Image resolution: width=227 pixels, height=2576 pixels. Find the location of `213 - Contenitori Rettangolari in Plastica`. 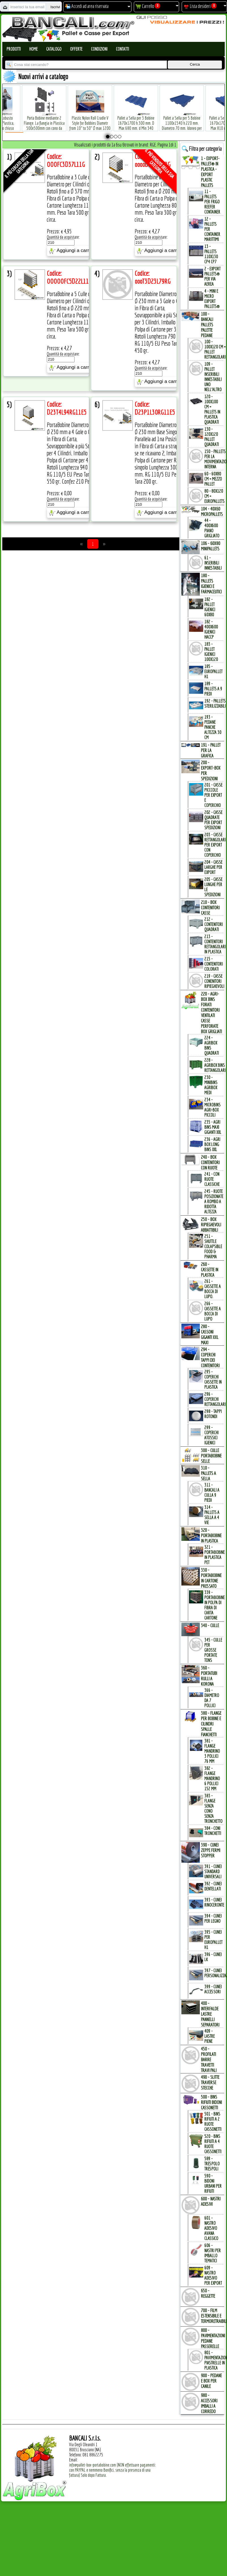

213 - Contenitori Rettangolari in Plastica is located at coordinates (215, 944).